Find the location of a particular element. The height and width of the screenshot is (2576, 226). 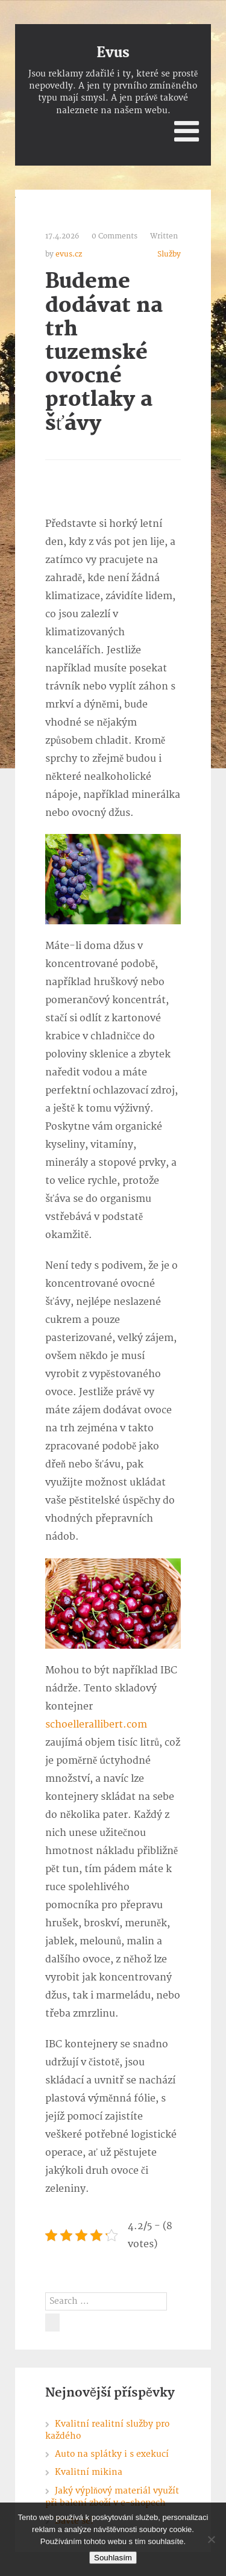

Služby is located at coordinates (169, 254).